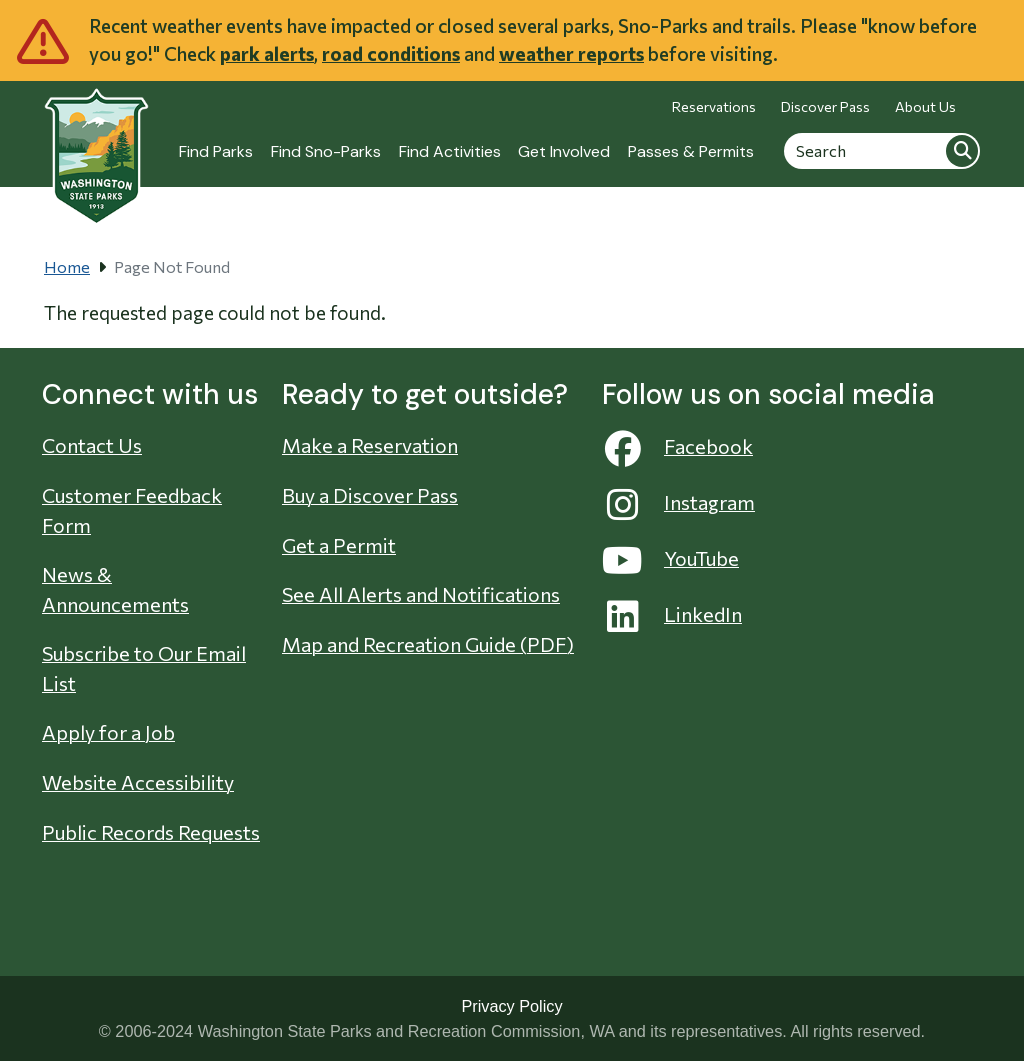 This screenshot has height=1061, width=1024. I want to click on Passes & Permits, so click(691, 151).